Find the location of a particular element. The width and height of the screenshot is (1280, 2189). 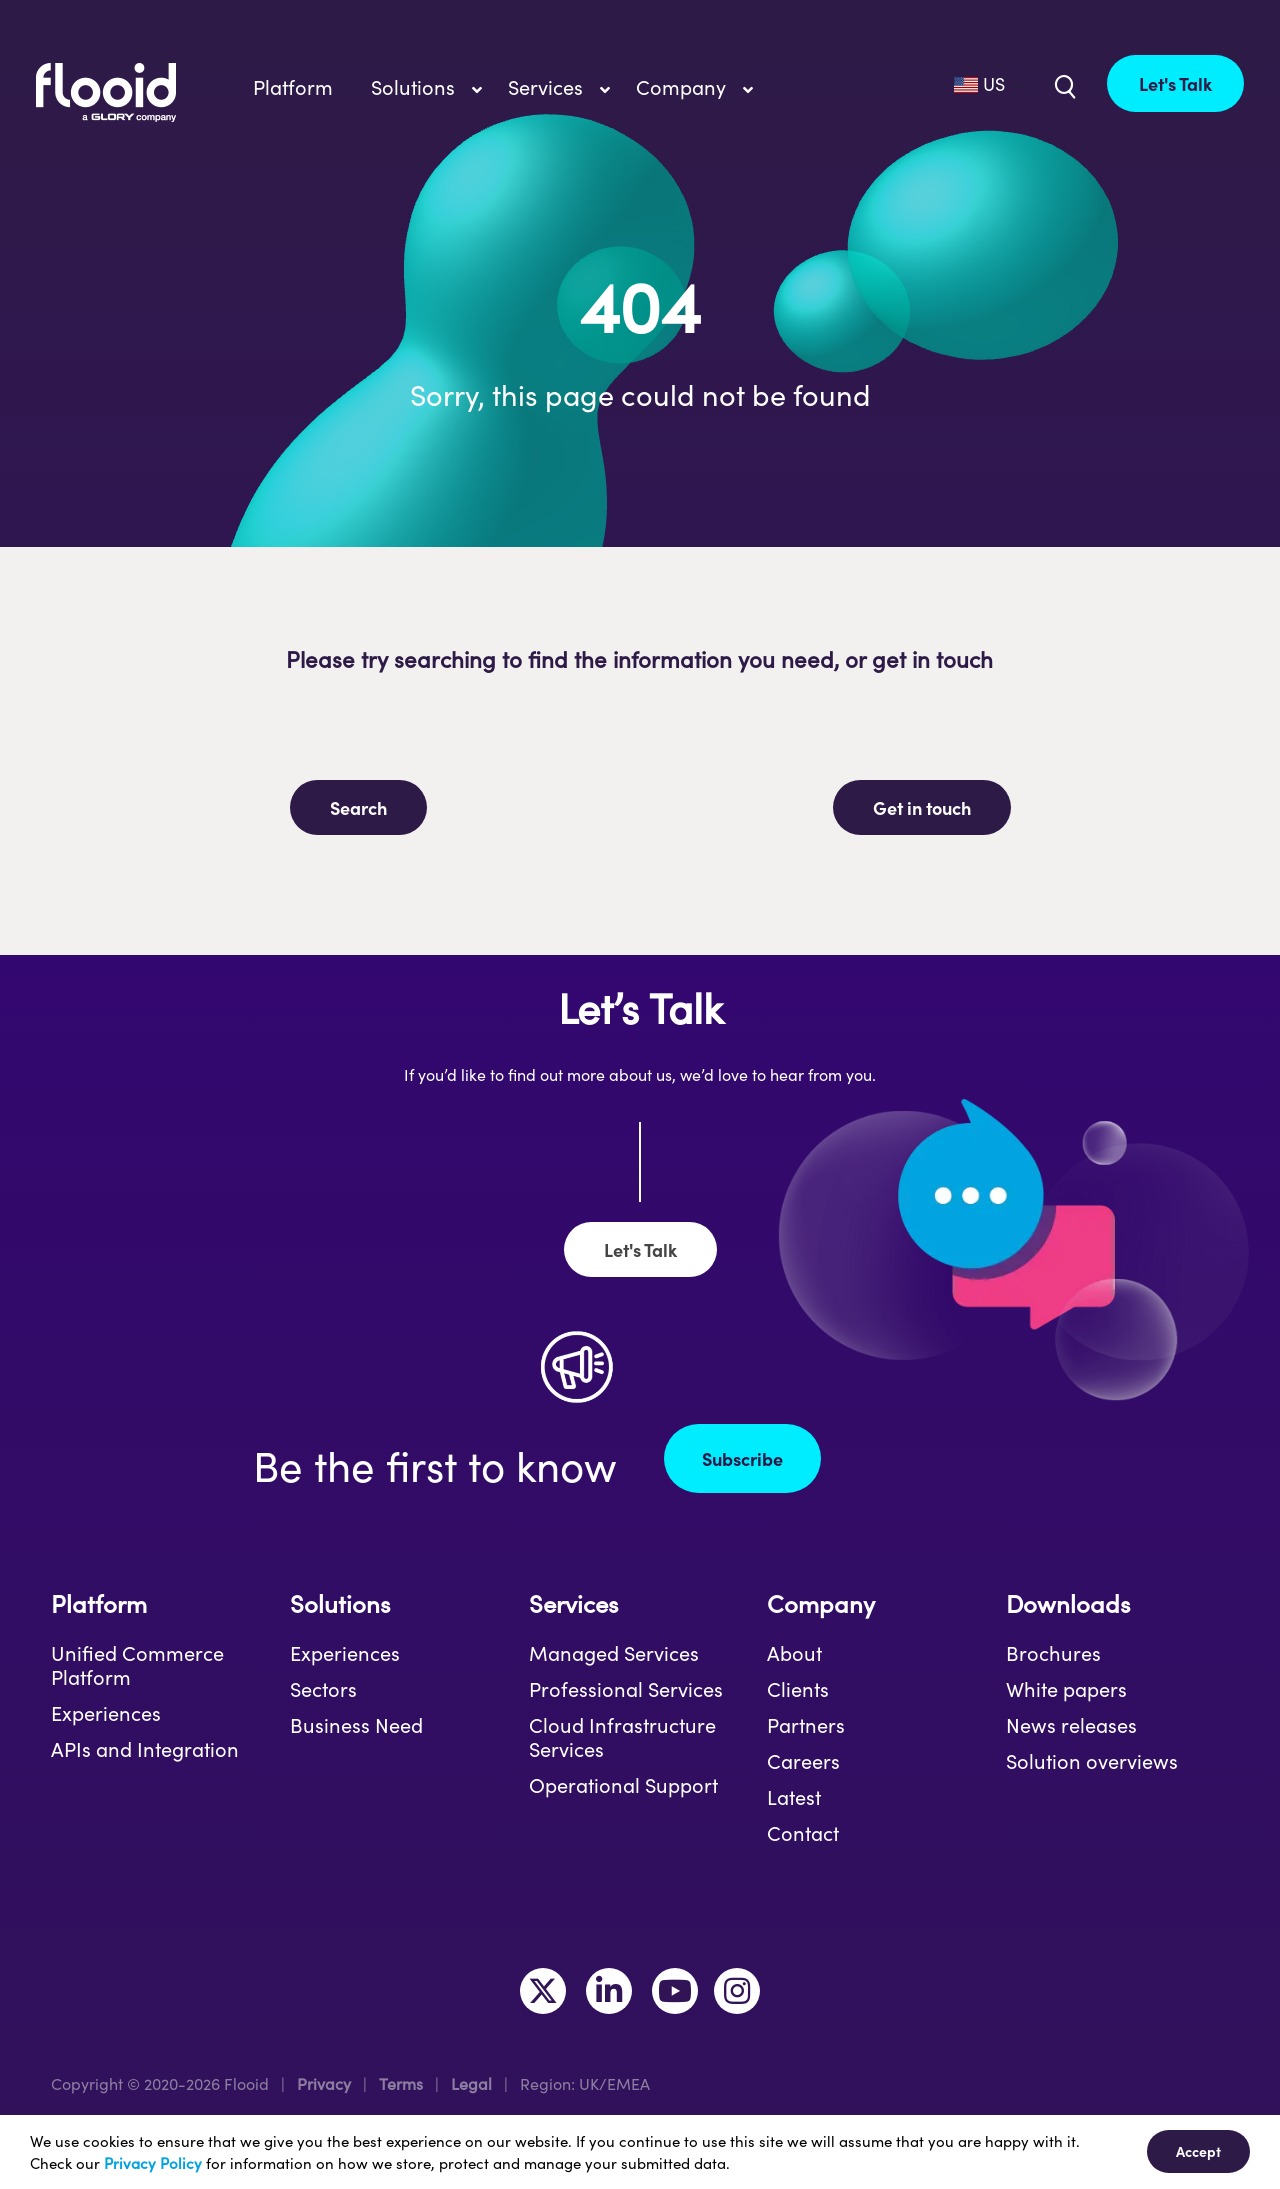

Brochures is located at coordinates (1053, 1653).